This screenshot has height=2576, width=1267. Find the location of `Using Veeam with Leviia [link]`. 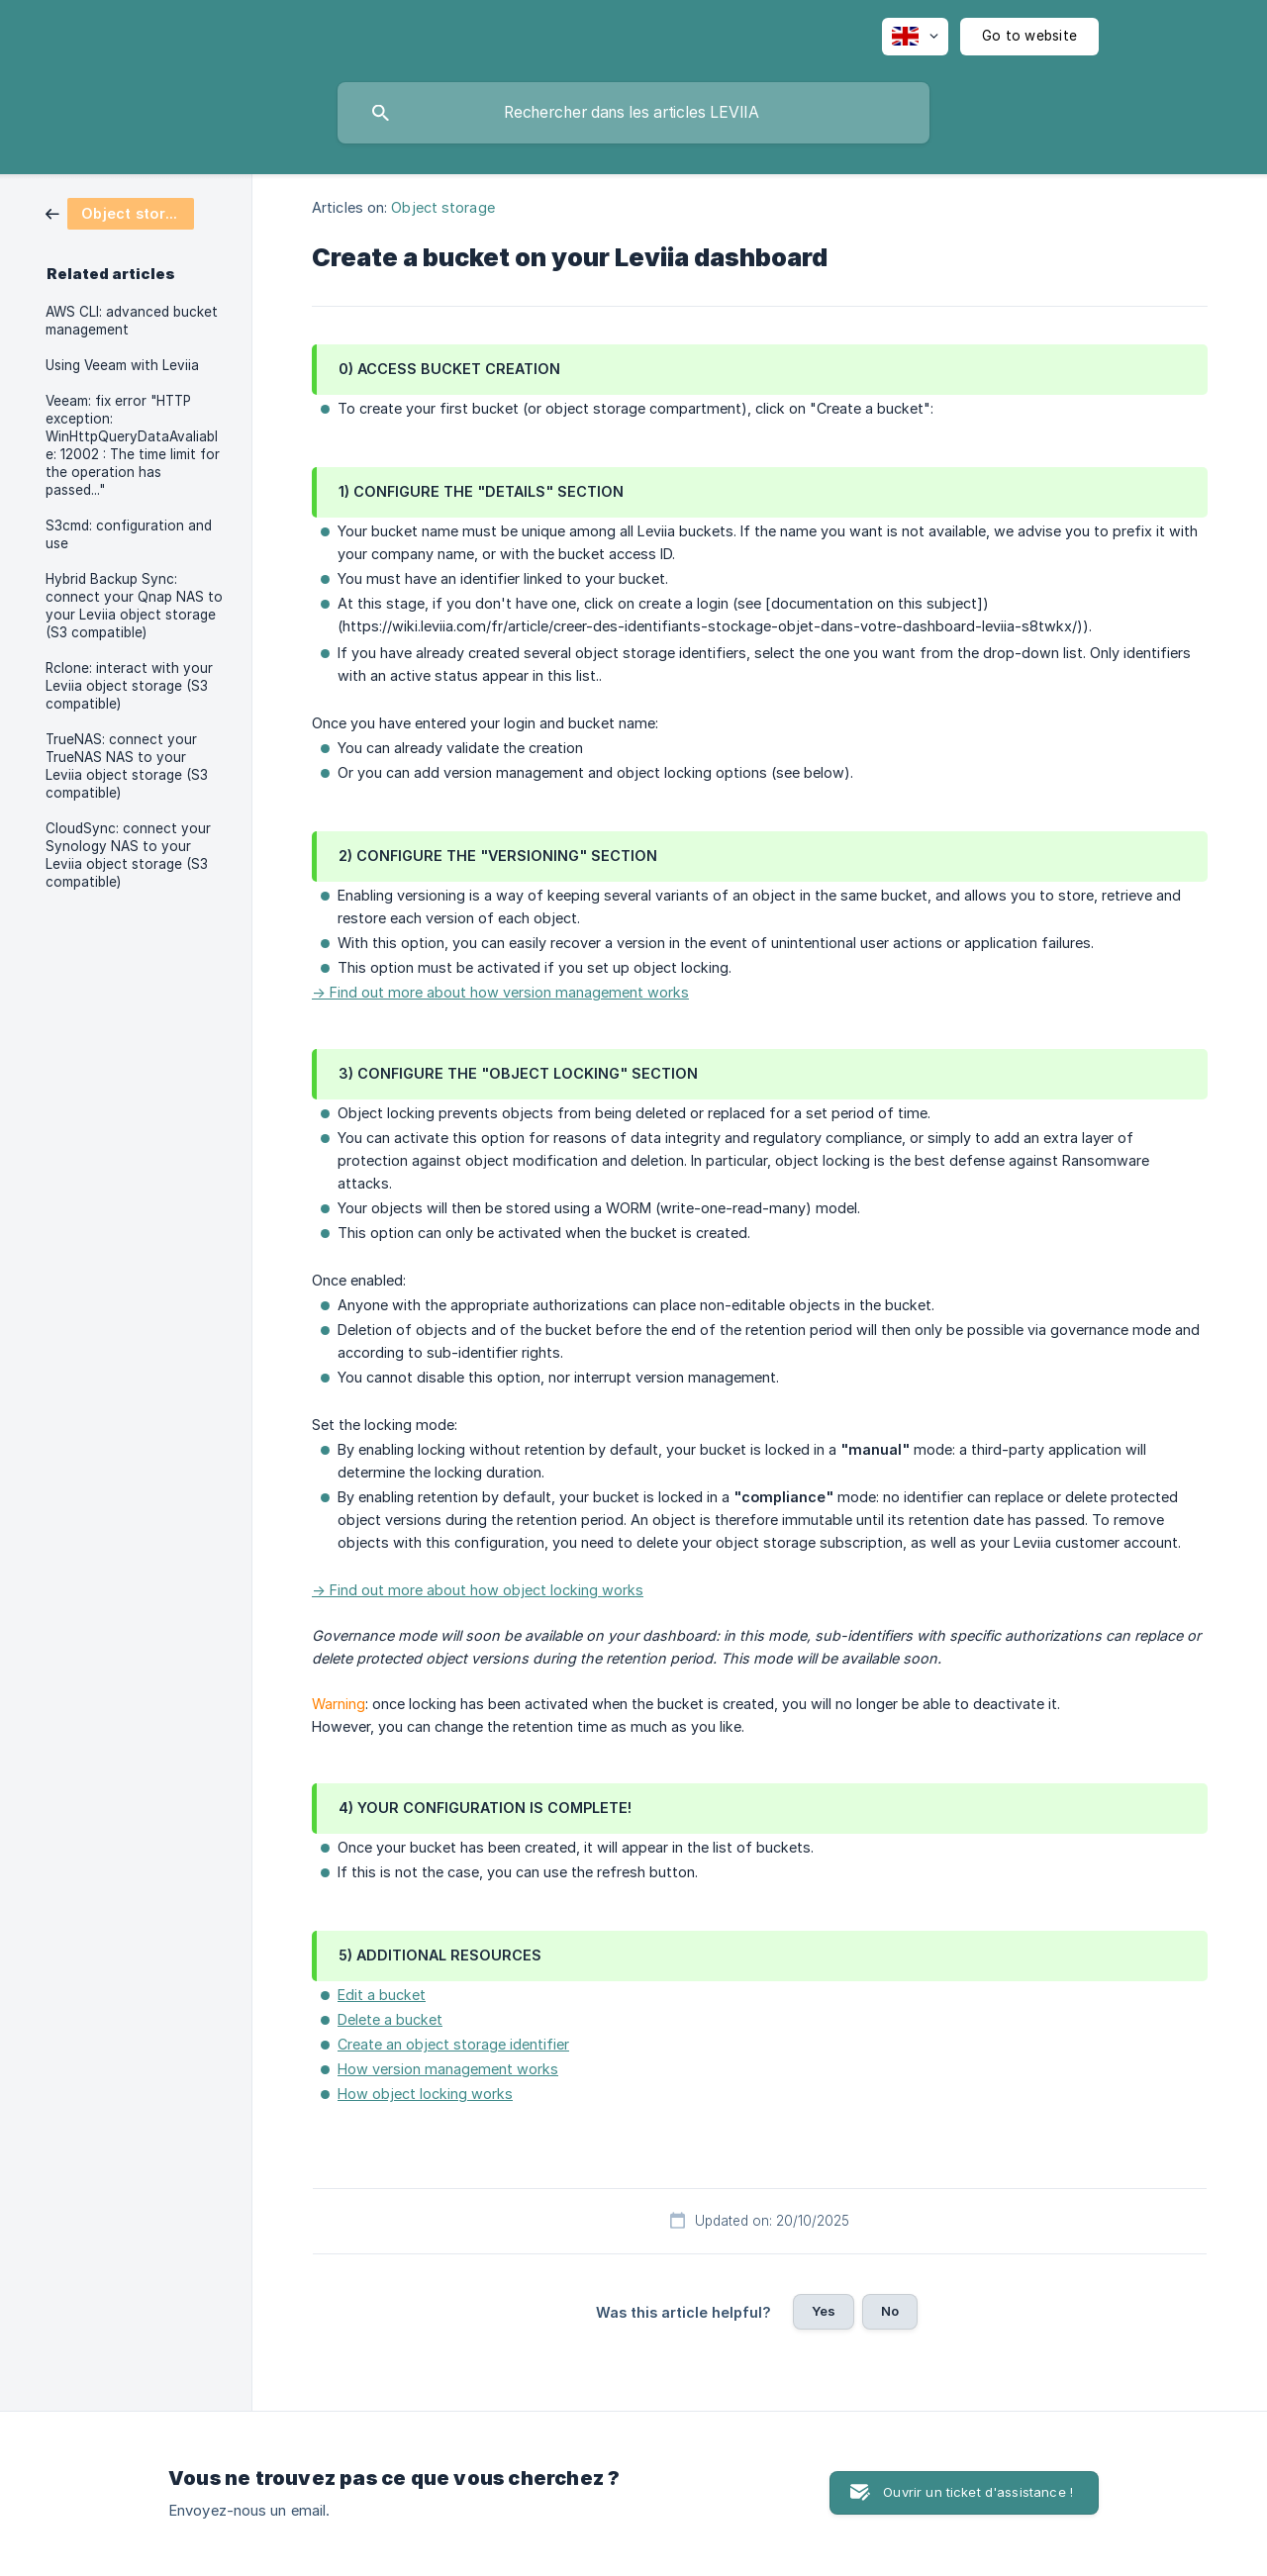

Using Veeam with Leviia [link] is located at coordinates (122, 365).